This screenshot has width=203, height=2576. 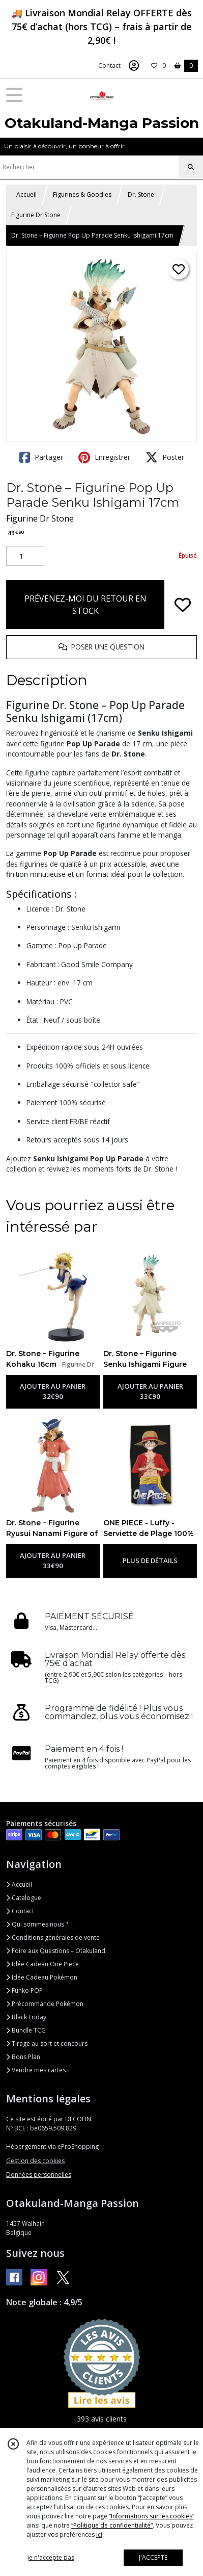 What do you see at coordinates (153, 2557) in the screenshot?
I see `J'ACCEPTE` at bounding box center [153, 2557].